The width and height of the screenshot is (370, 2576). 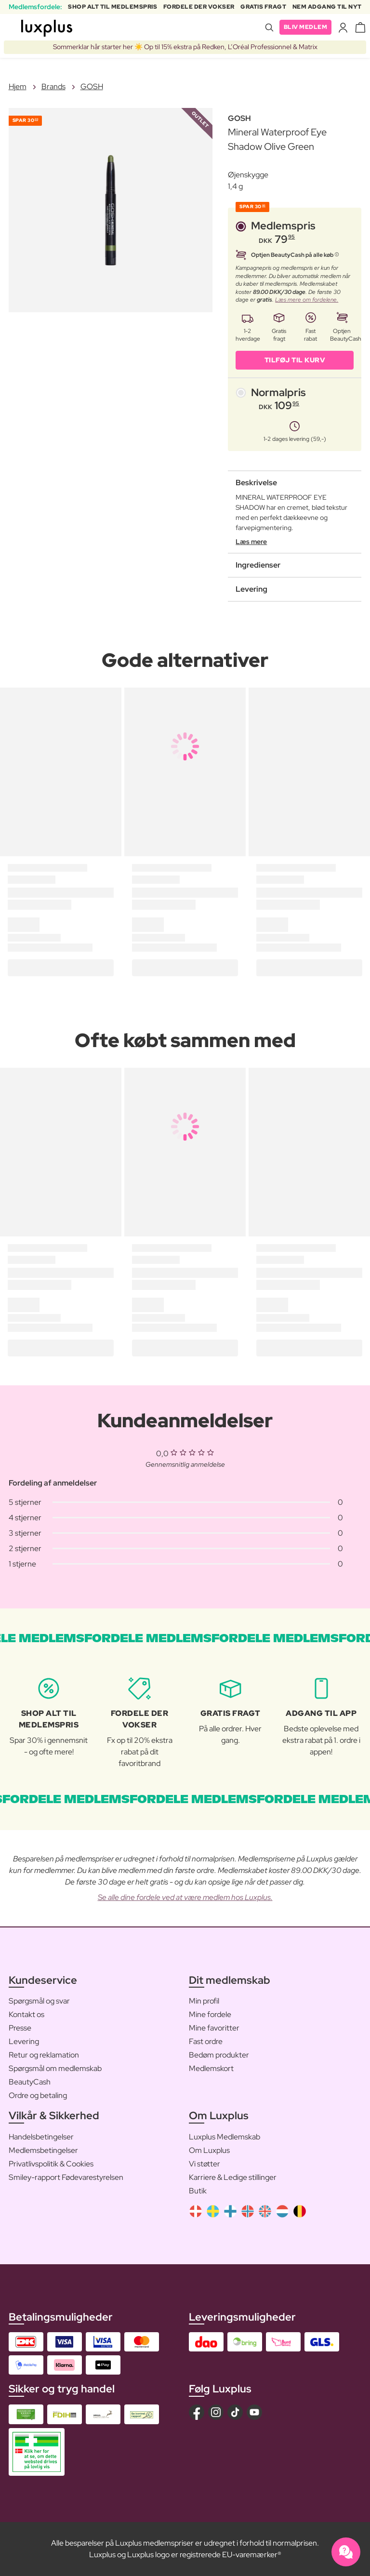 What do you see at coordinates (211, 2068) in the screenshot?
I see `Medlemskort` at bounding box center [211, 2068].